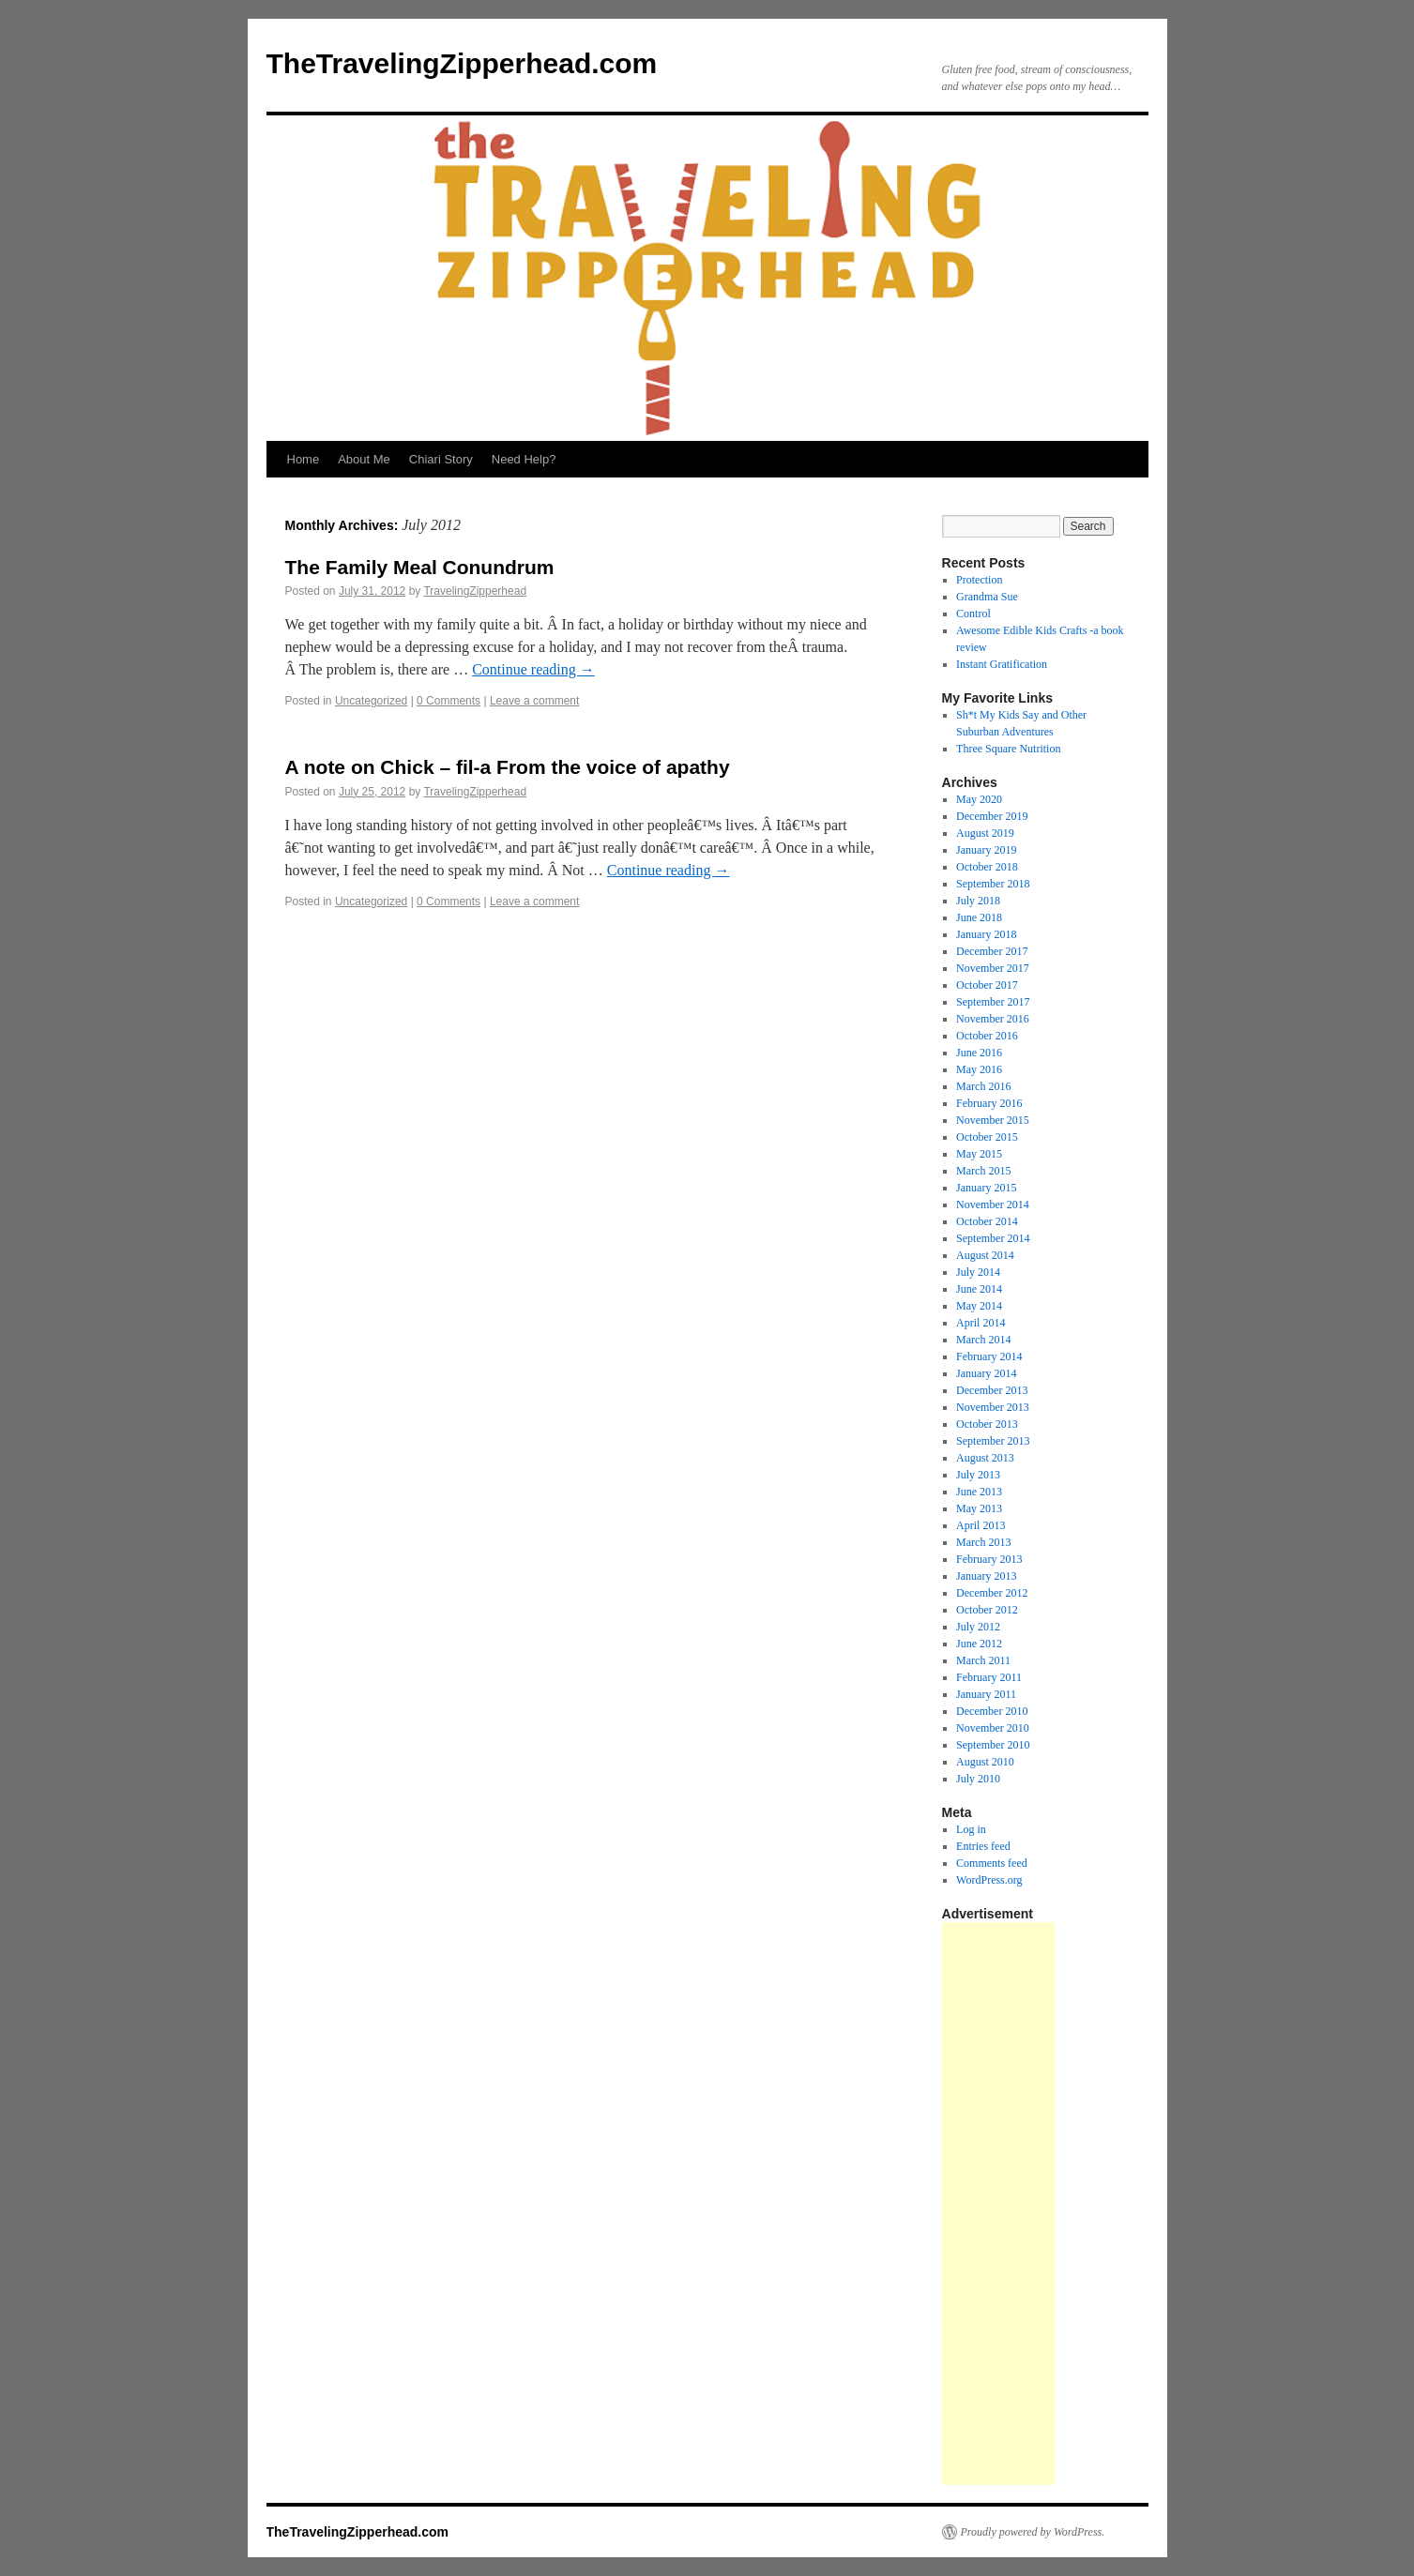 This screenshot has width=1414, height=2576. Describe the element at coordinates (998, 2203) in the screenshot. I see `[Advertisement]` at that location.